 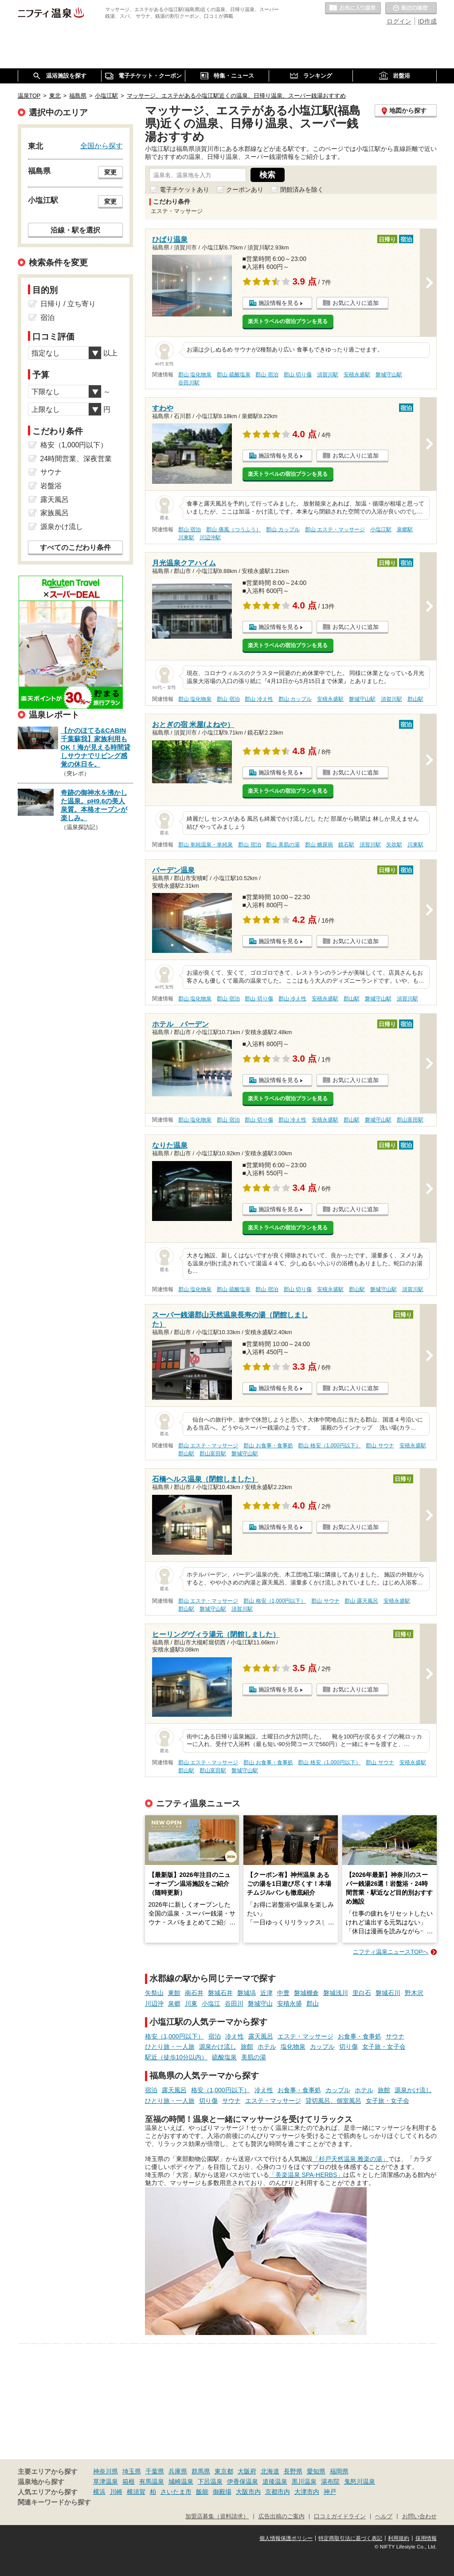 I want to click on 小塩江駅, so click(x=380, y=529).